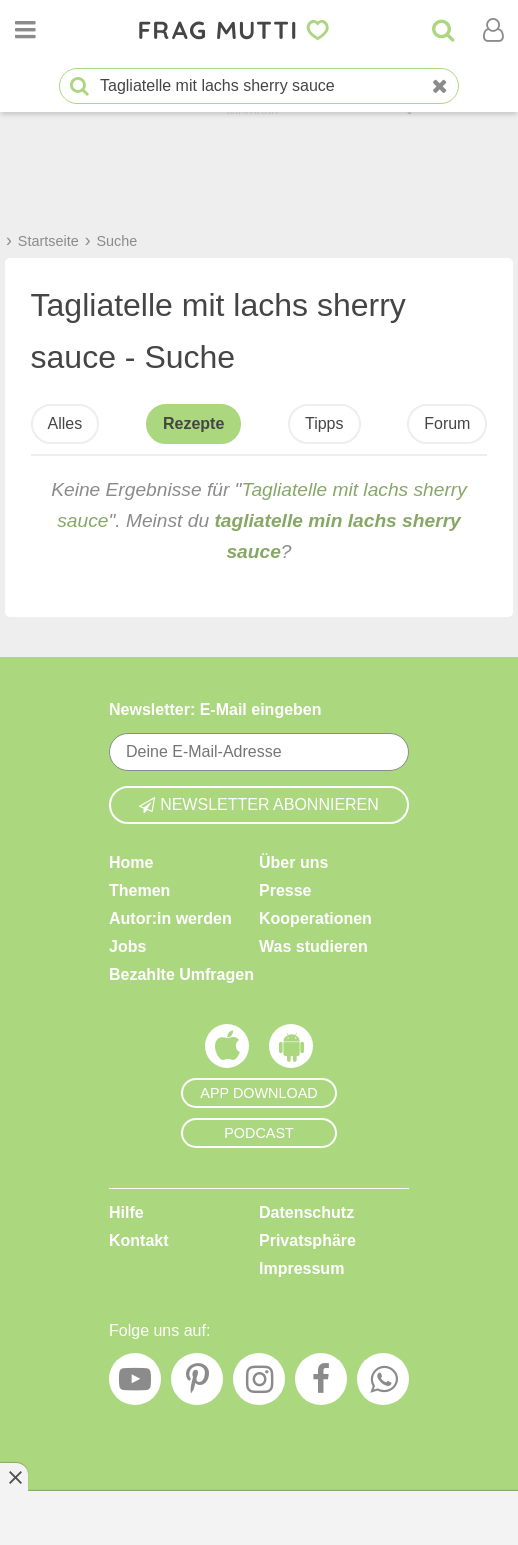 This screenshot has width=518, height=1545. I want to click on Newsletter abonnieren, so click(259, 803).